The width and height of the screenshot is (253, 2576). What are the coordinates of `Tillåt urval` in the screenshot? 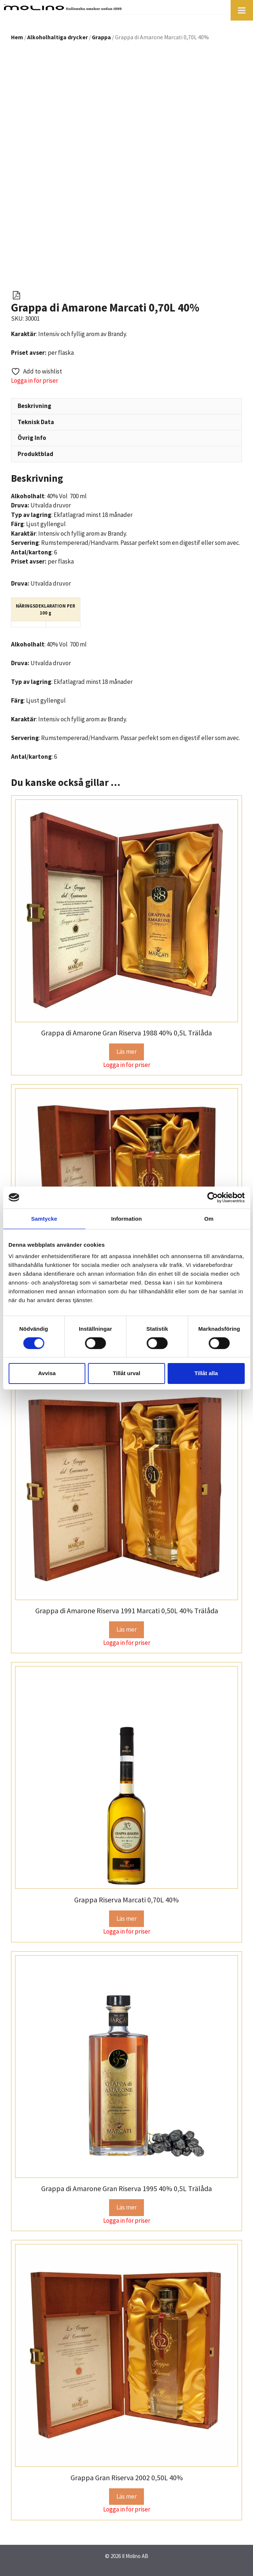 It's located at (126, 1373).